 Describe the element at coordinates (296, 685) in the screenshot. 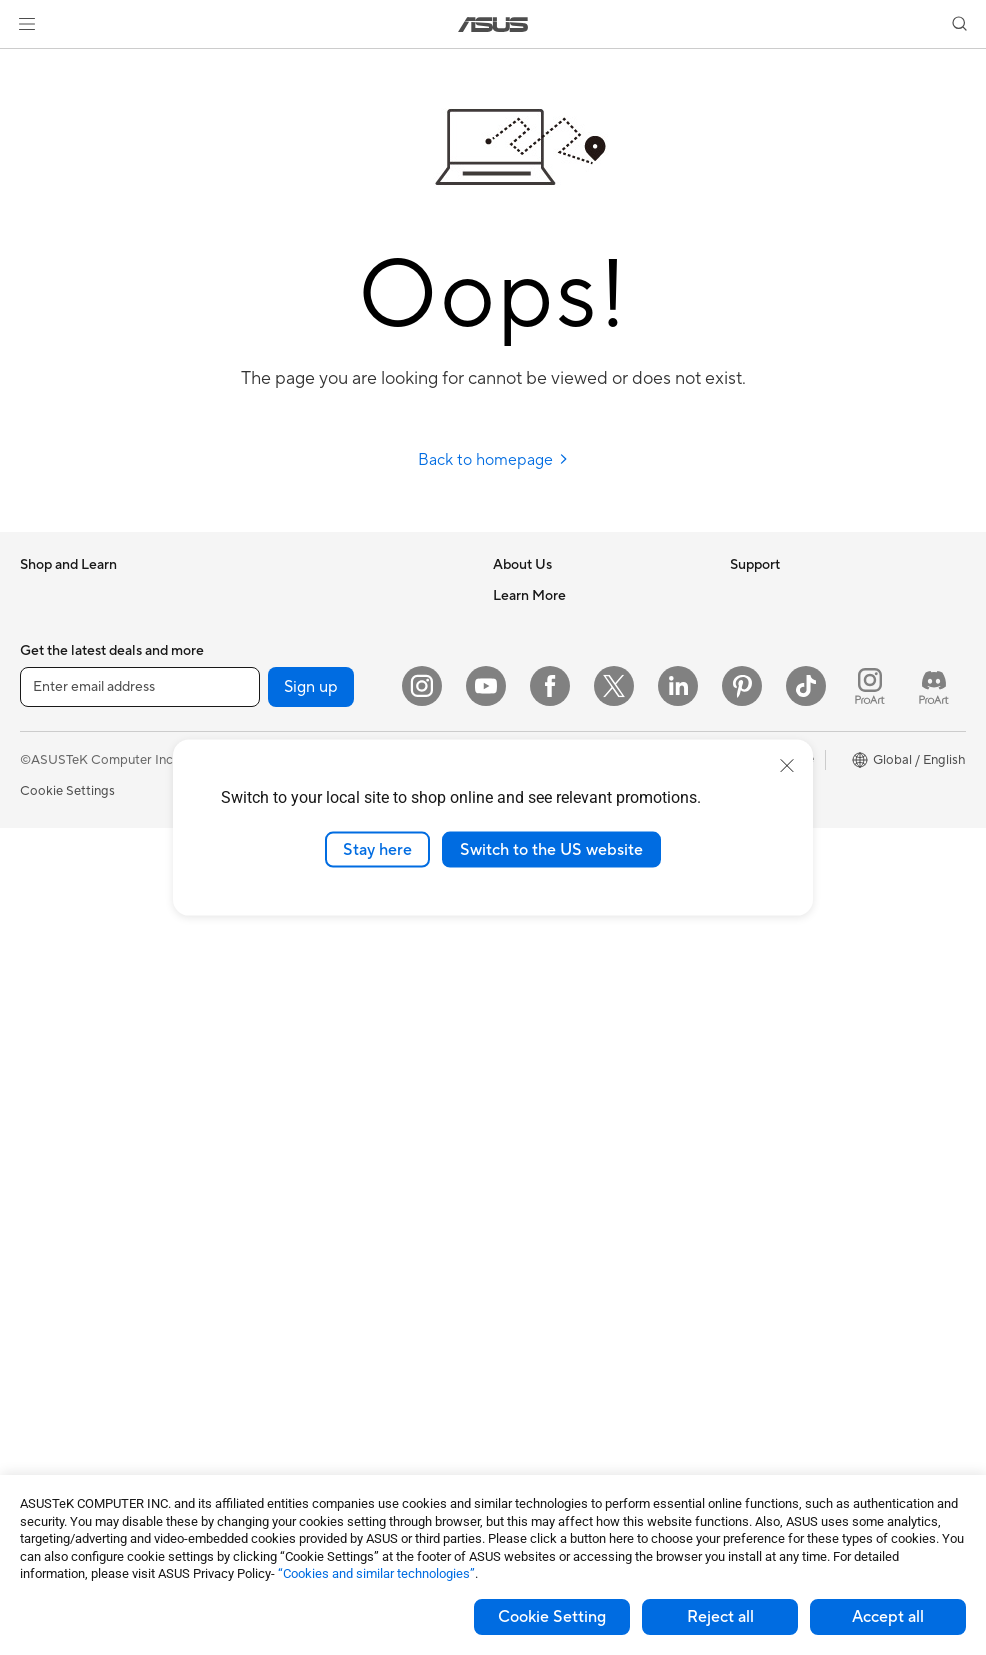

I see `AI Accelerator` at that location.